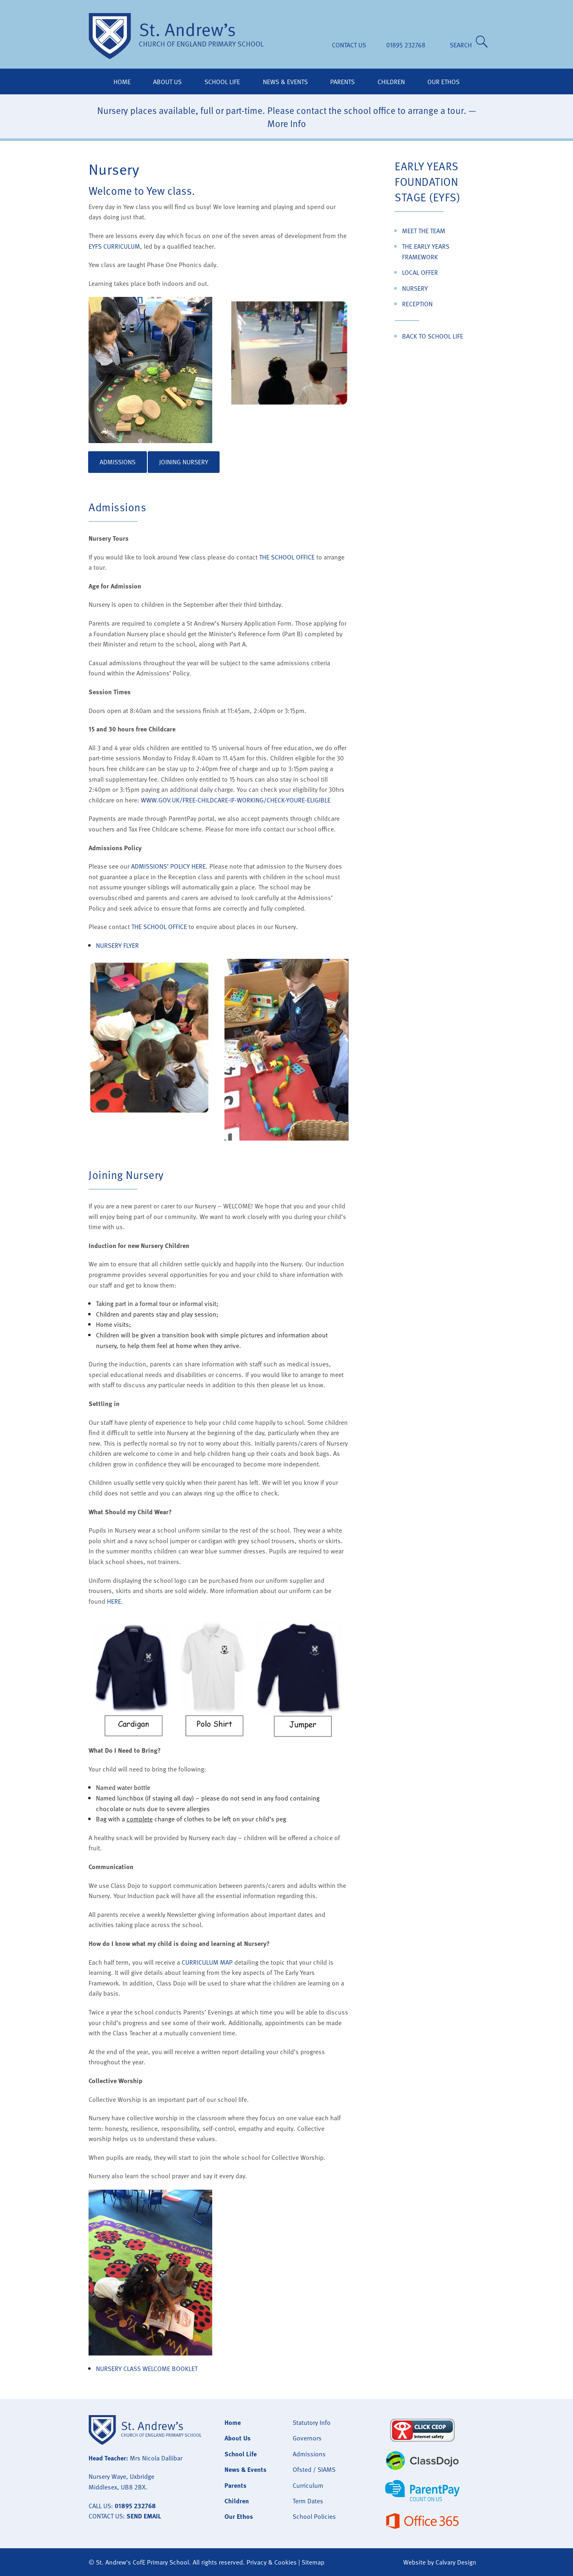  Describe the element at coordinates (122, 82) in the screenshot. I see `Home` at that location.